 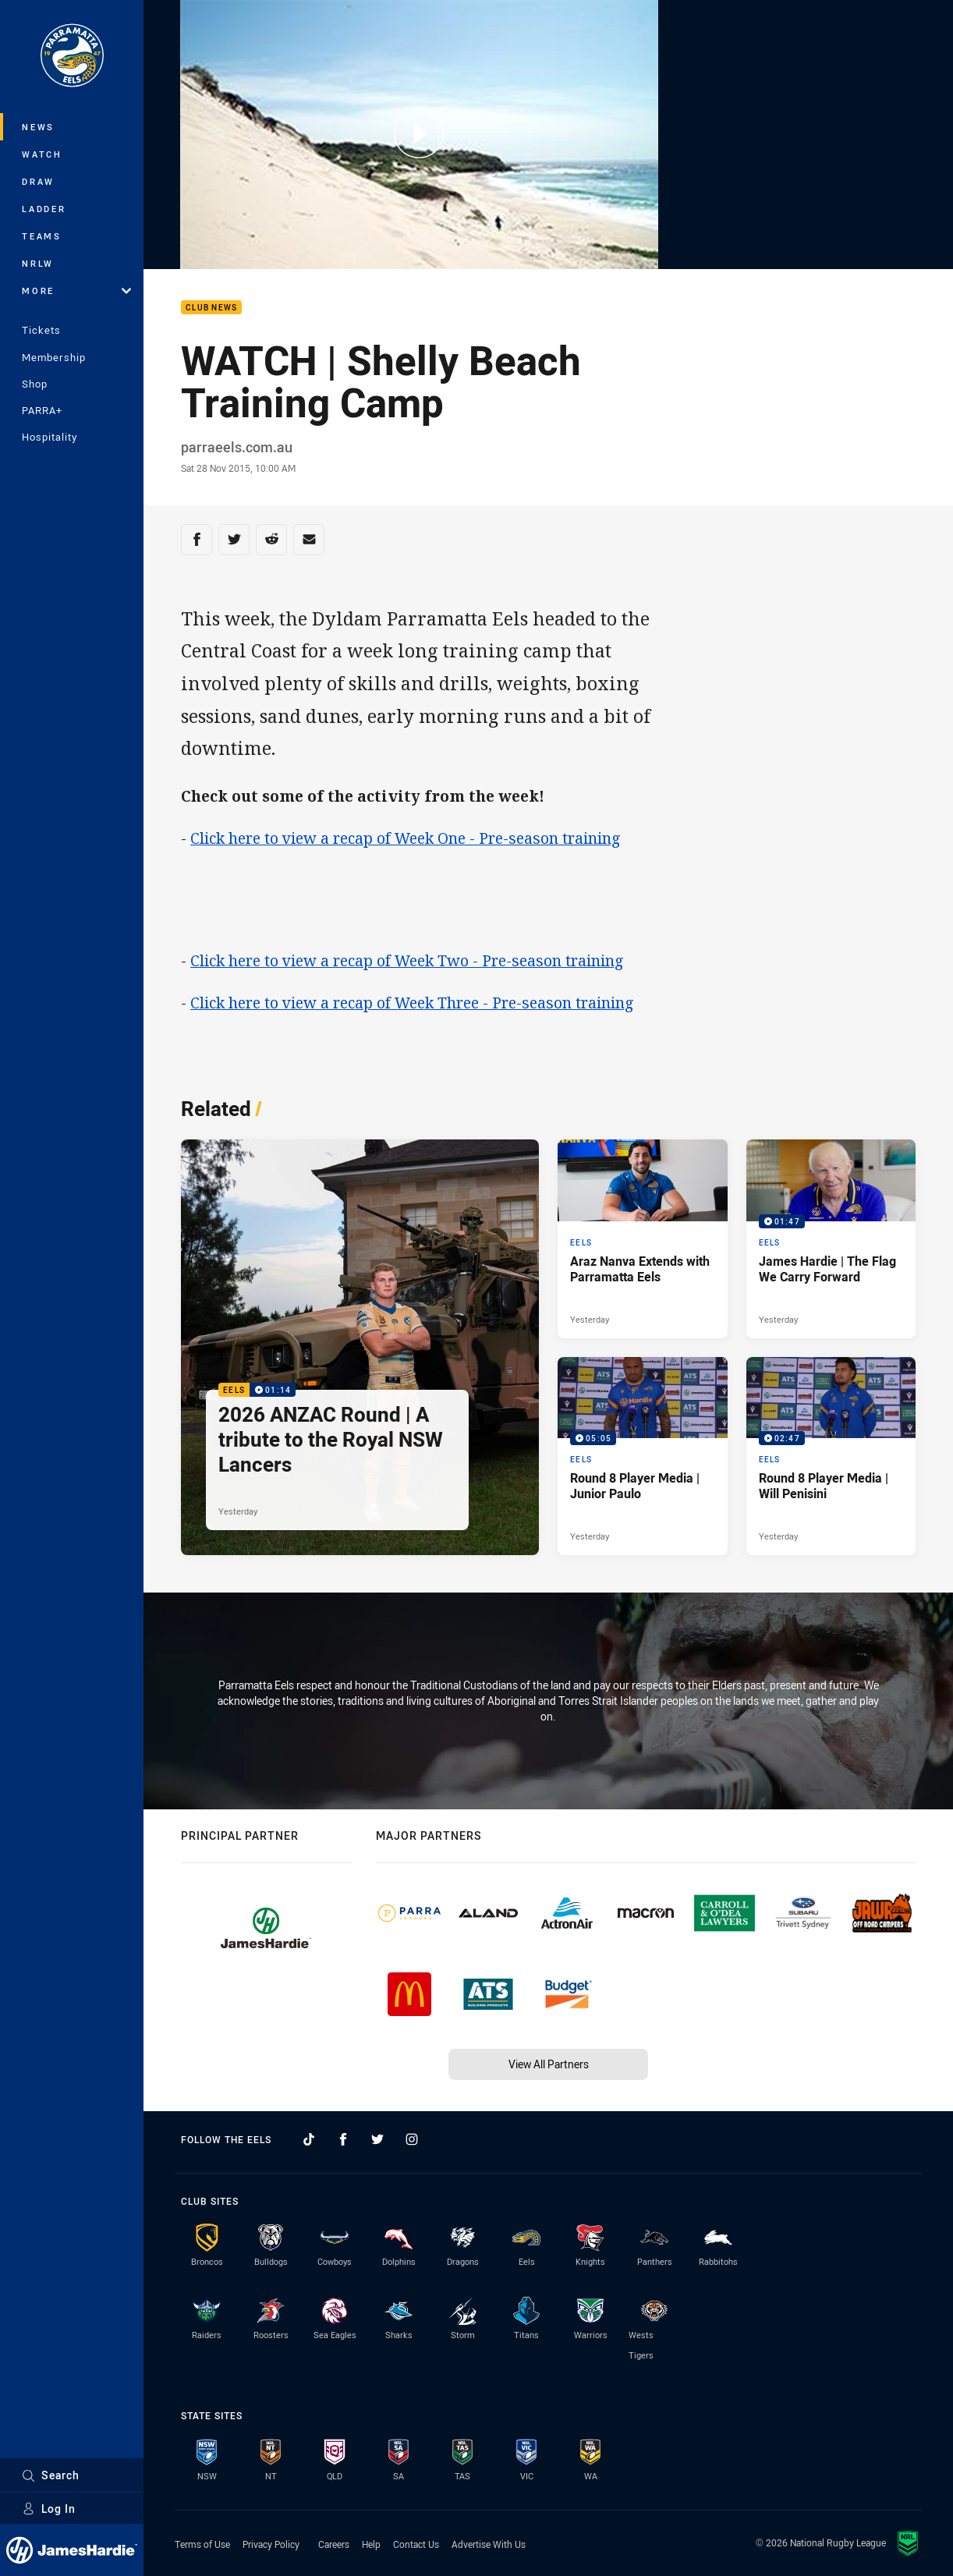 I want to click on Hospitality, so click(x=49, y=437).